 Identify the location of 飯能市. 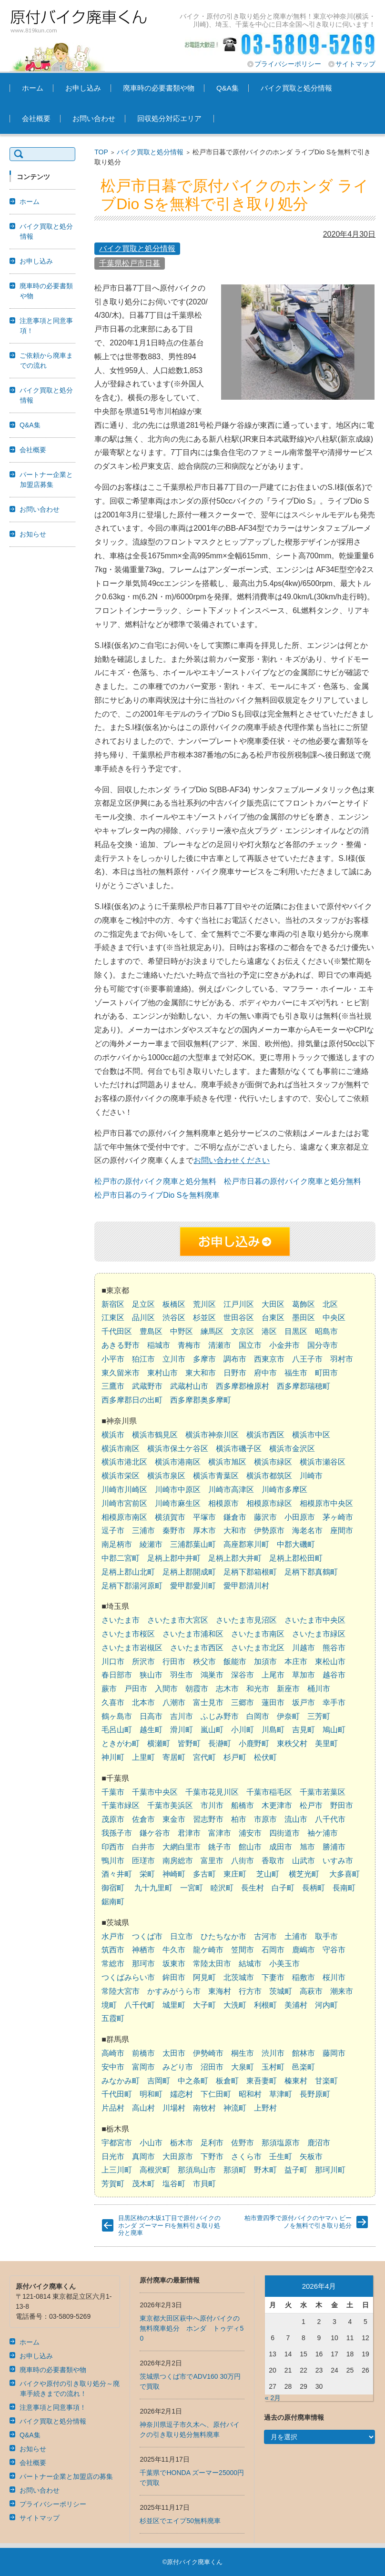
(234, 1661).